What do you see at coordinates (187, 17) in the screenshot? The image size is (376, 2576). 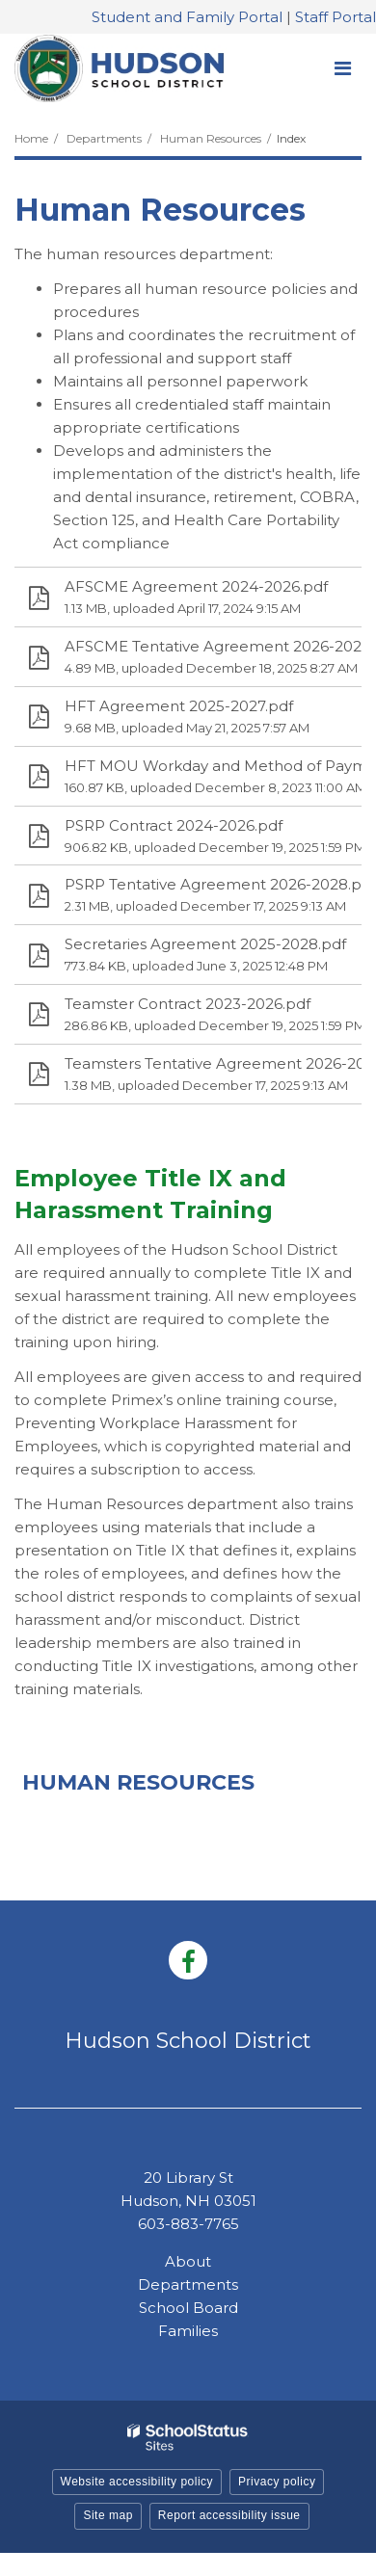 I see `Student and Family Portal` at bounding box center [187, 17].